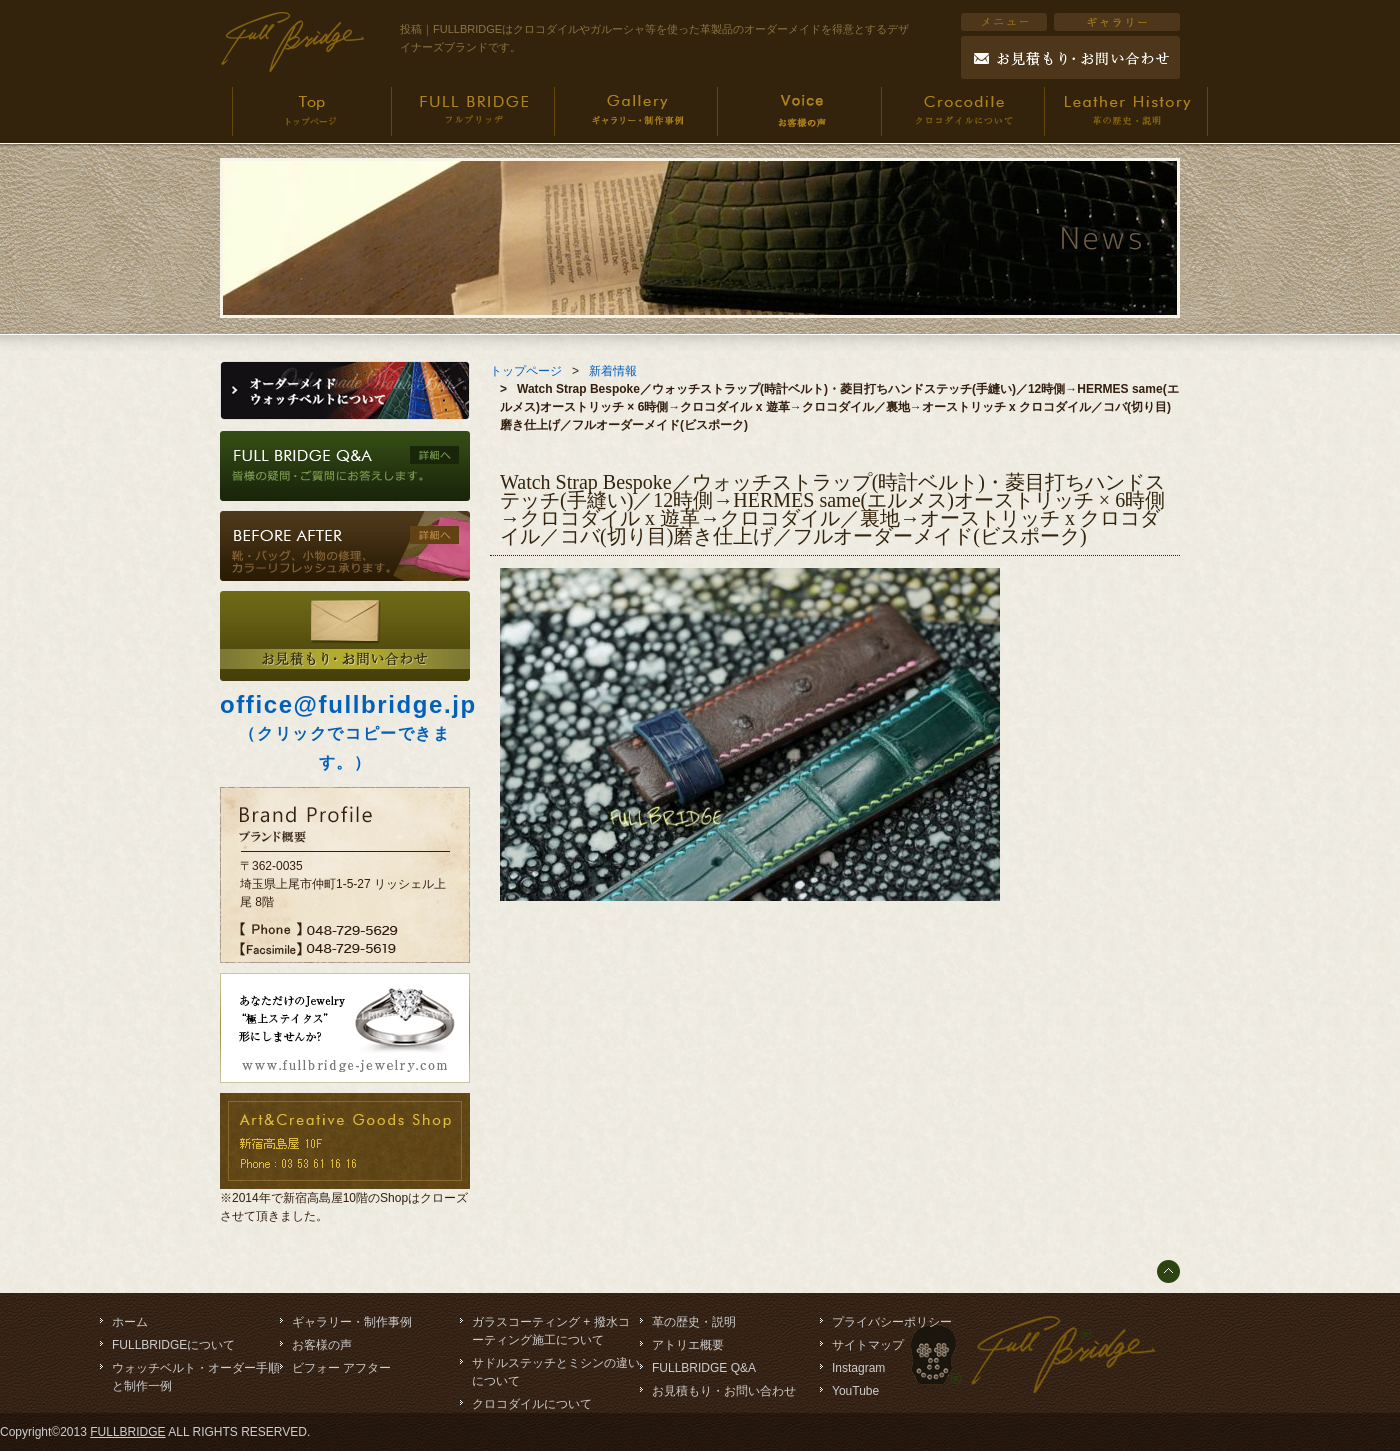 Image resolution: width=1400 pixels, height=1451 pixels. I want to click on FULLBRIDGE, so click(127, 1432).